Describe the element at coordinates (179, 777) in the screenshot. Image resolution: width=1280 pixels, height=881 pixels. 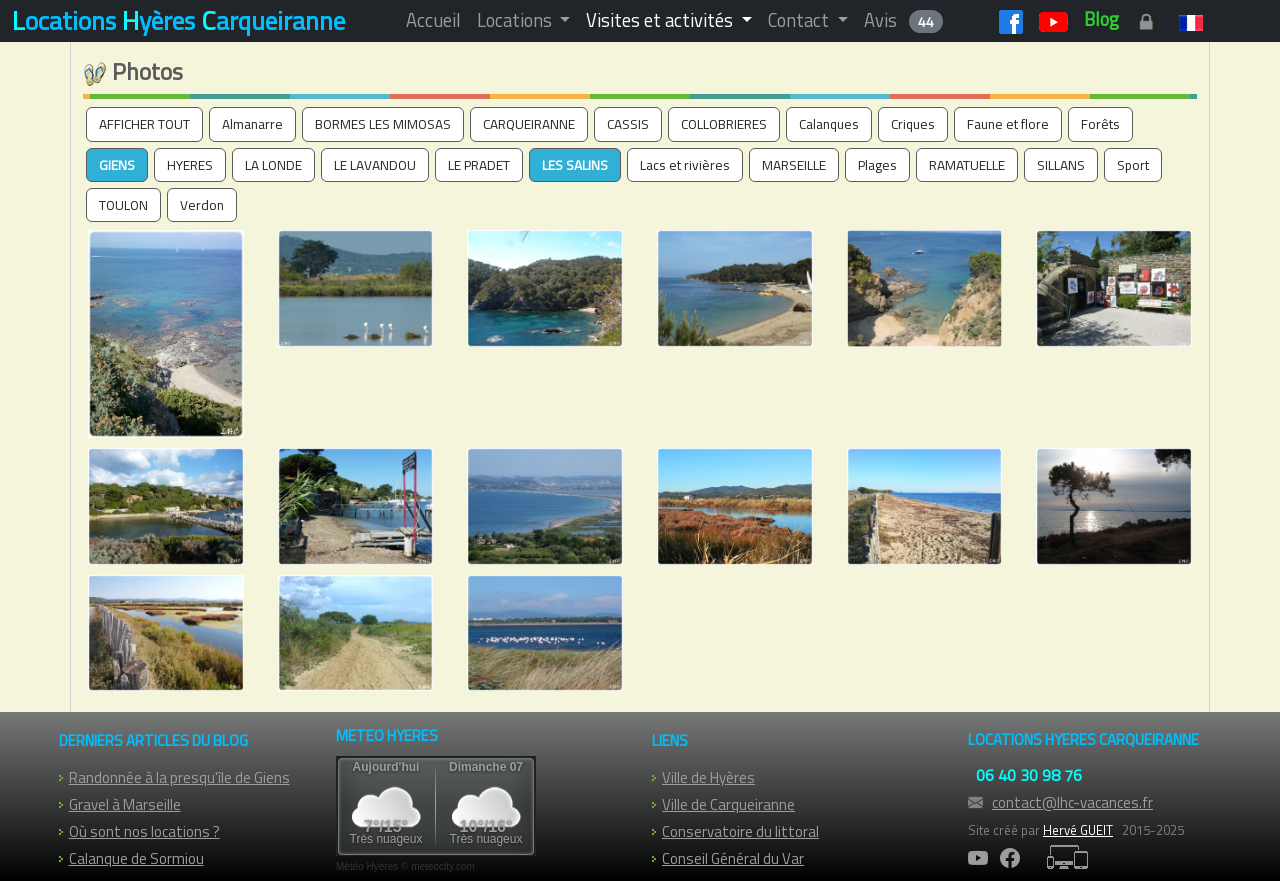
I see `Randonnée à la presqu'île de Giens` at that location.